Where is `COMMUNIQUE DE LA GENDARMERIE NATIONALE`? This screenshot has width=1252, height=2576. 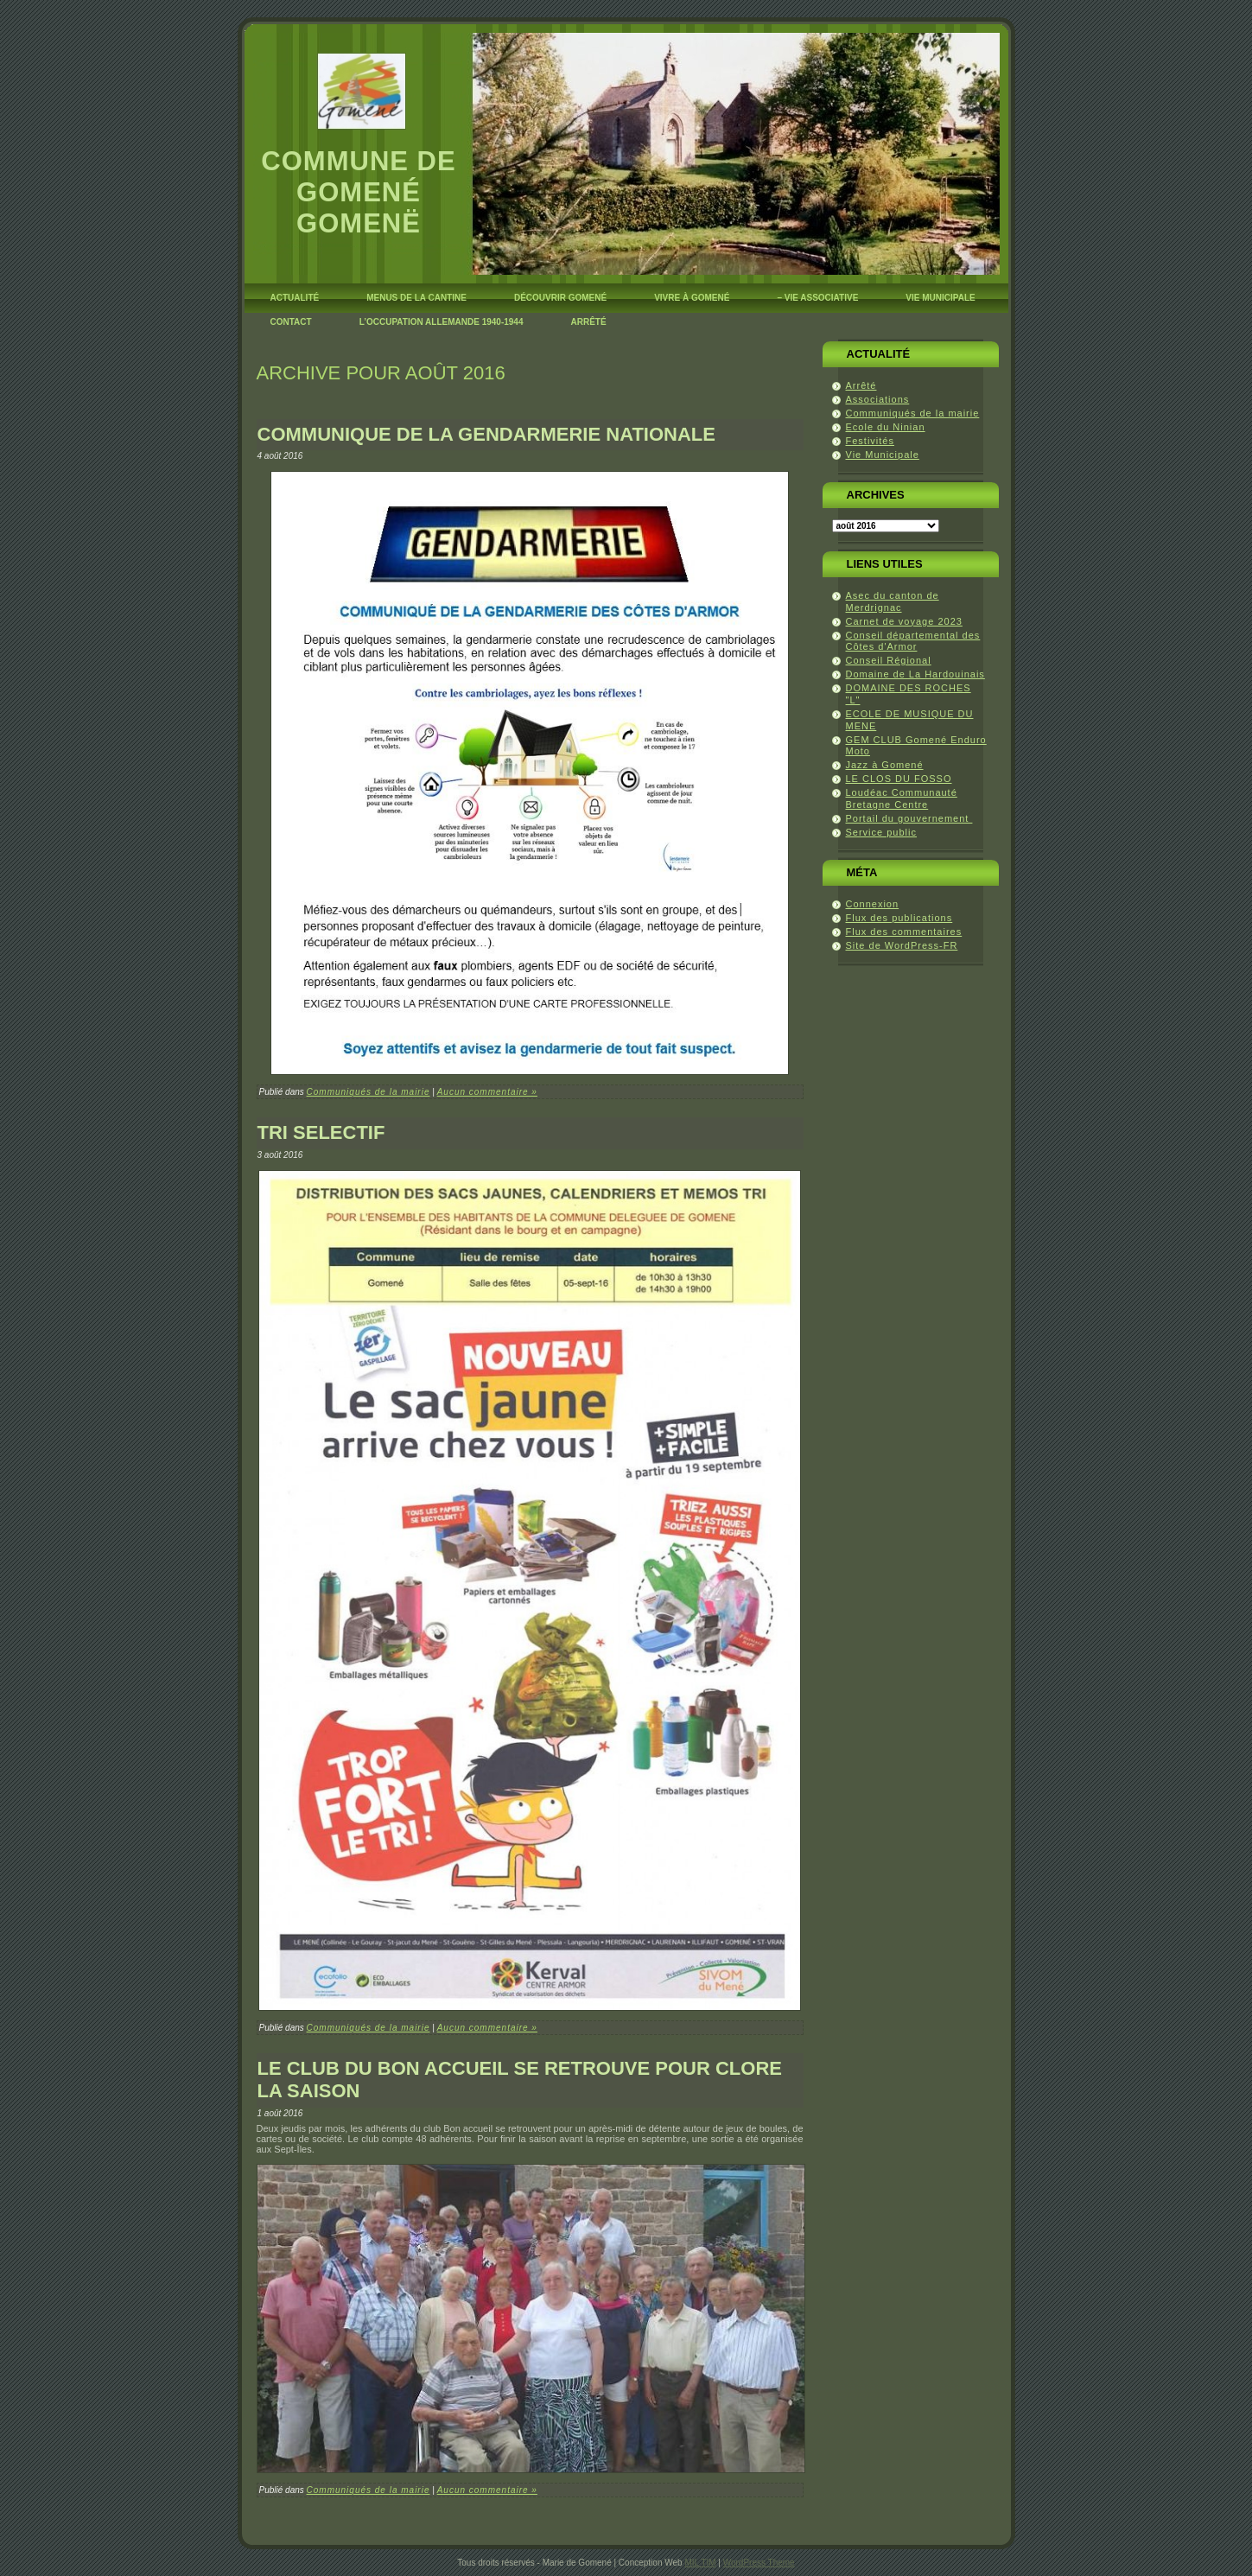 COMMUNIQUE DE LA GENDARMERIE NATIONALE is located at coordinates (486, 434).